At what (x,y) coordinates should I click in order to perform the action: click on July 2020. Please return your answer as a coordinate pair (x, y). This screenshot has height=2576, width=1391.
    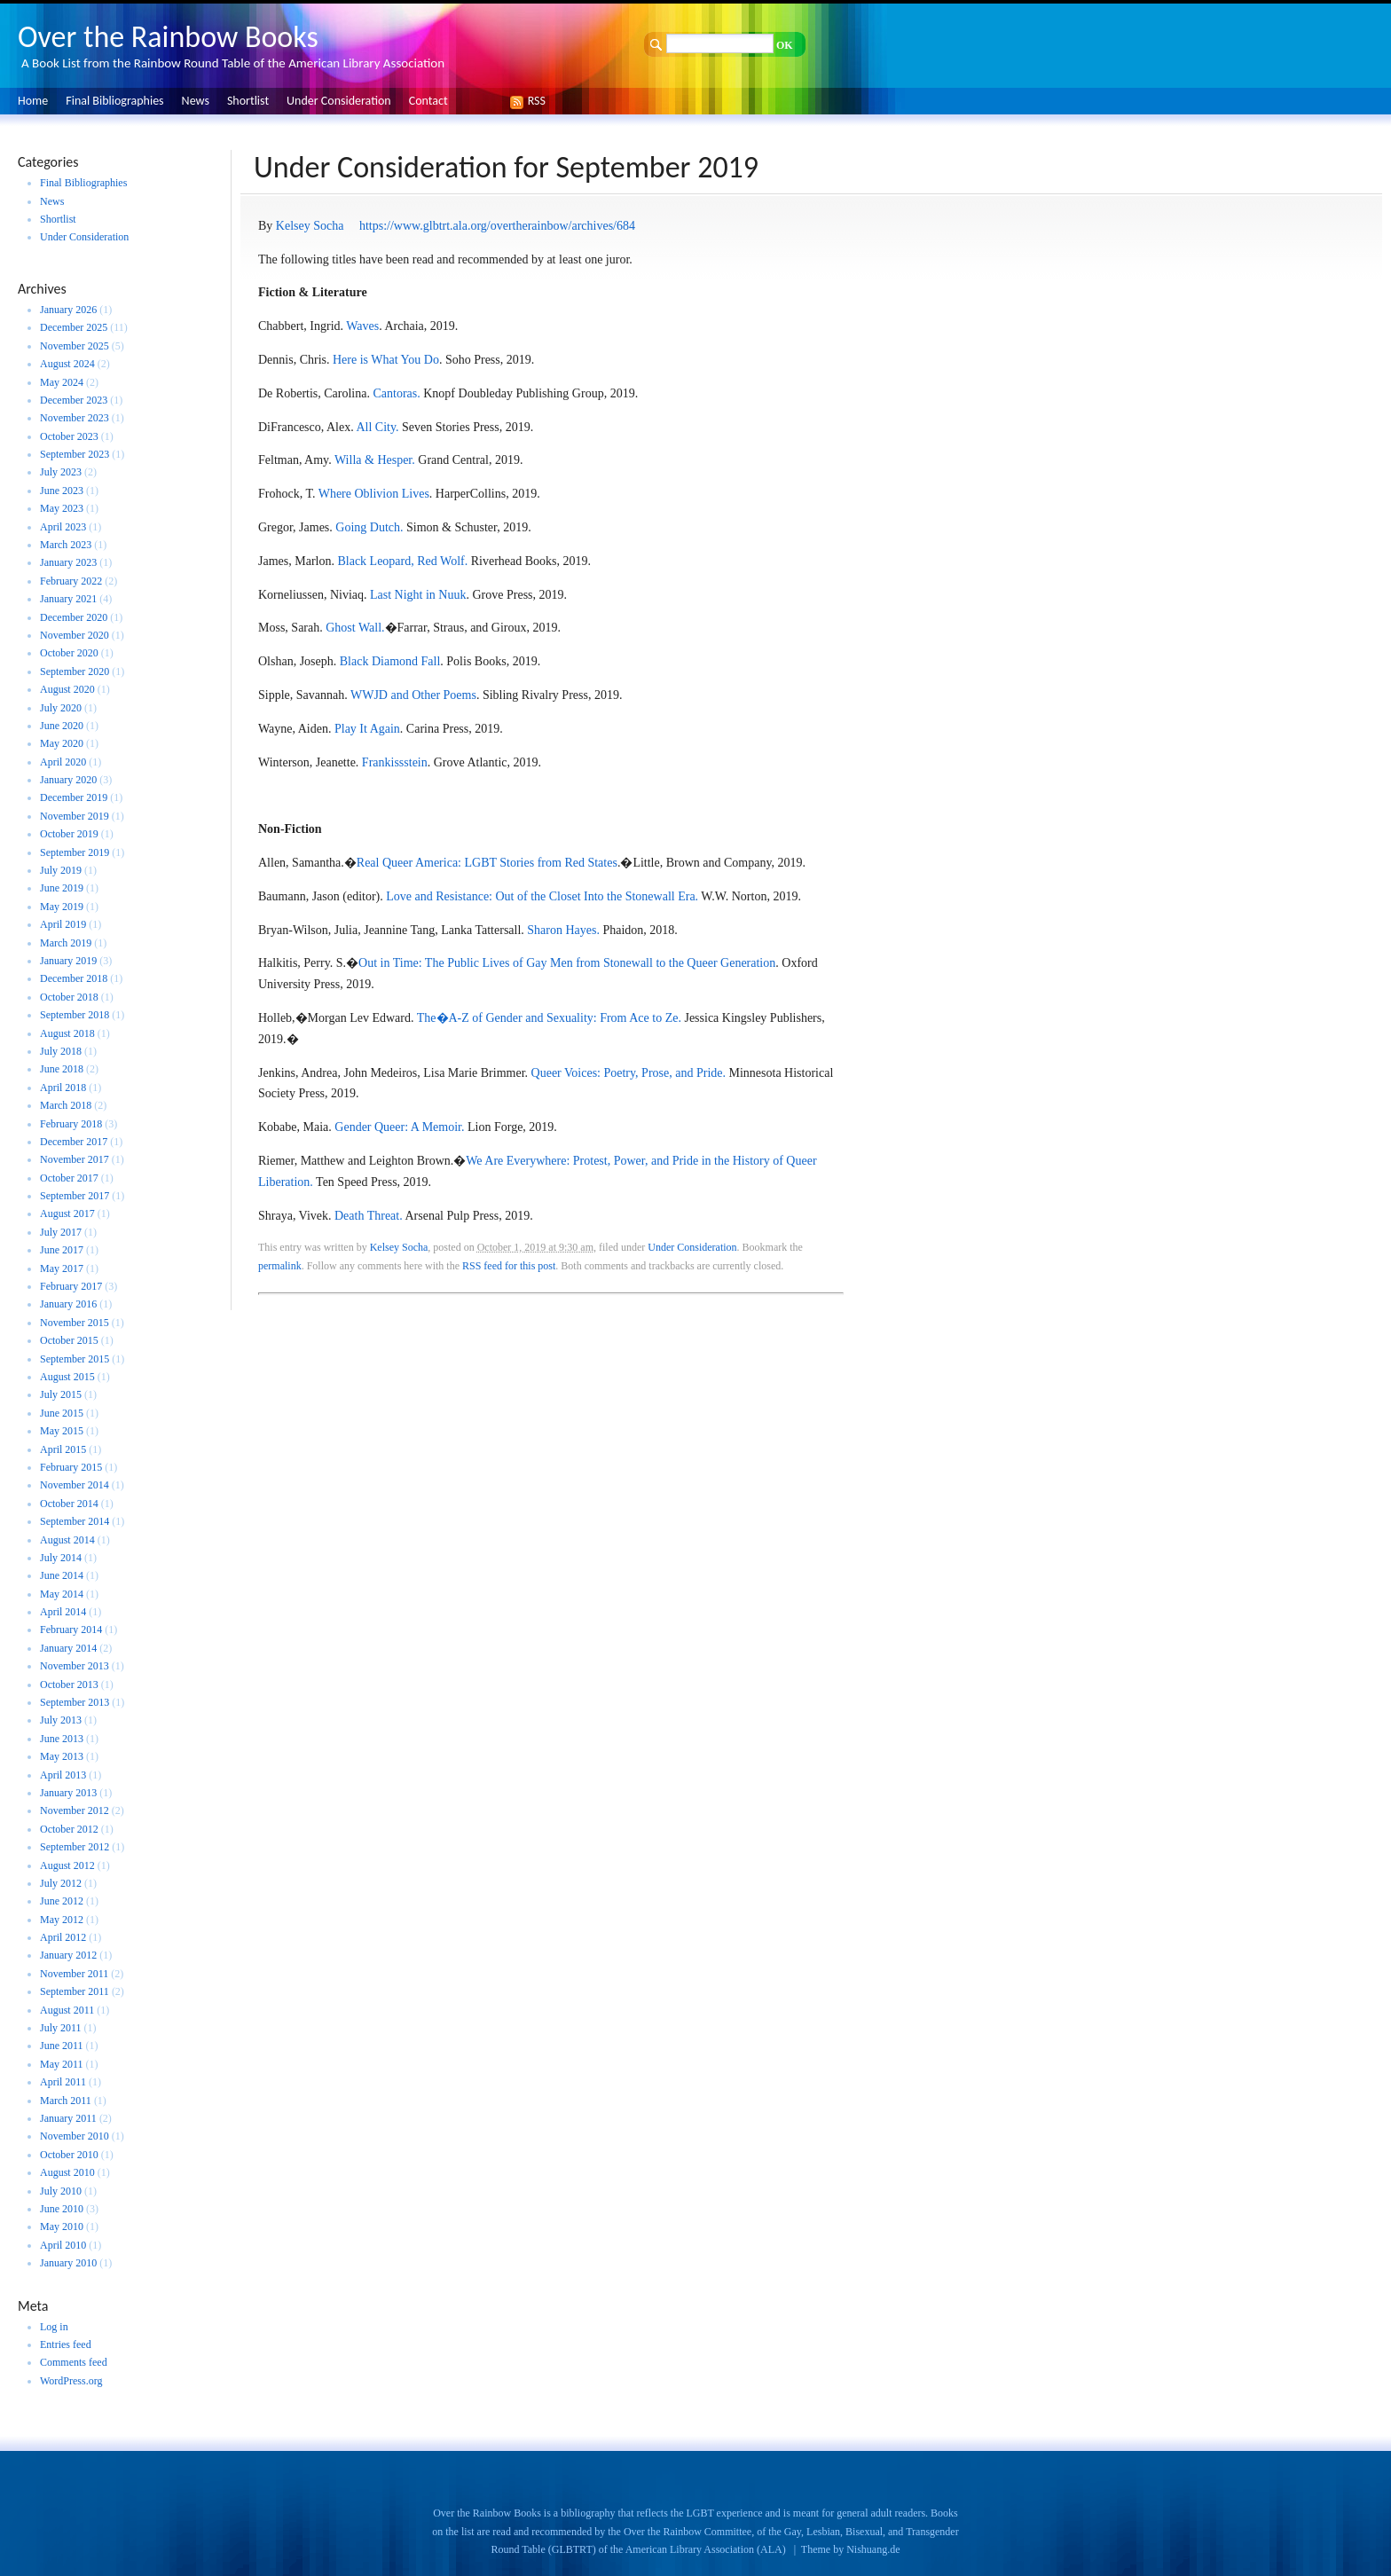
    Looking at the image, I should click on (61, 708).